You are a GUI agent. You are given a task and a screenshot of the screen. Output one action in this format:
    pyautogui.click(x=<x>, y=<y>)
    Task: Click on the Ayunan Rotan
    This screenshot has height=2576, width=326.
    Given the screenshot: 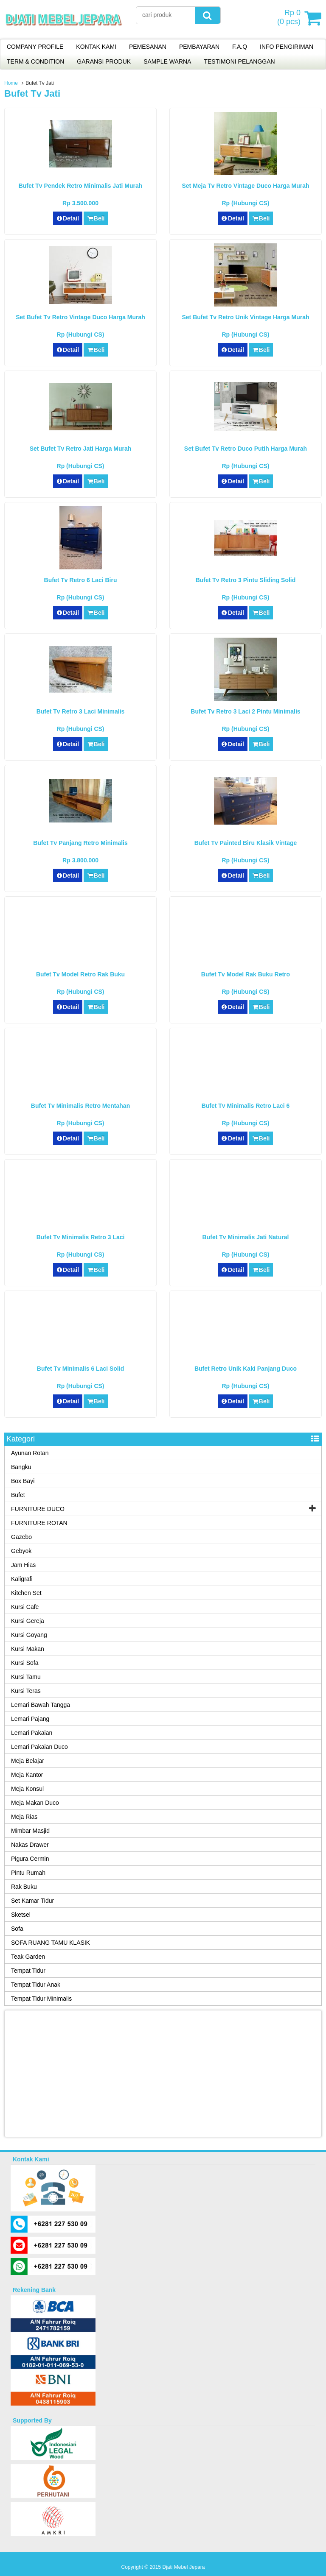 What is the action you would take?
    pyautogui.click(x=29, y=1453)
    